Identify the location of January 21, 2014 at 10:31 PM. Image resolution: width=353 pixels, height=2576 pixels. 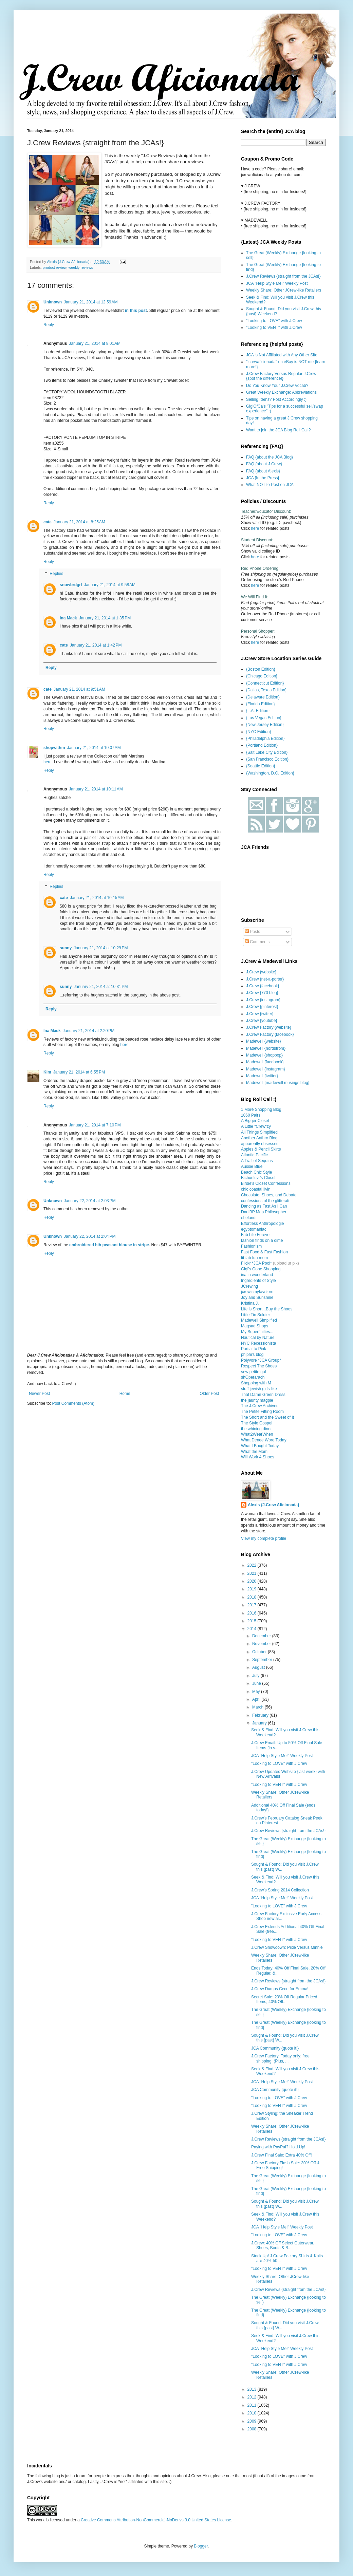
(101, 986).